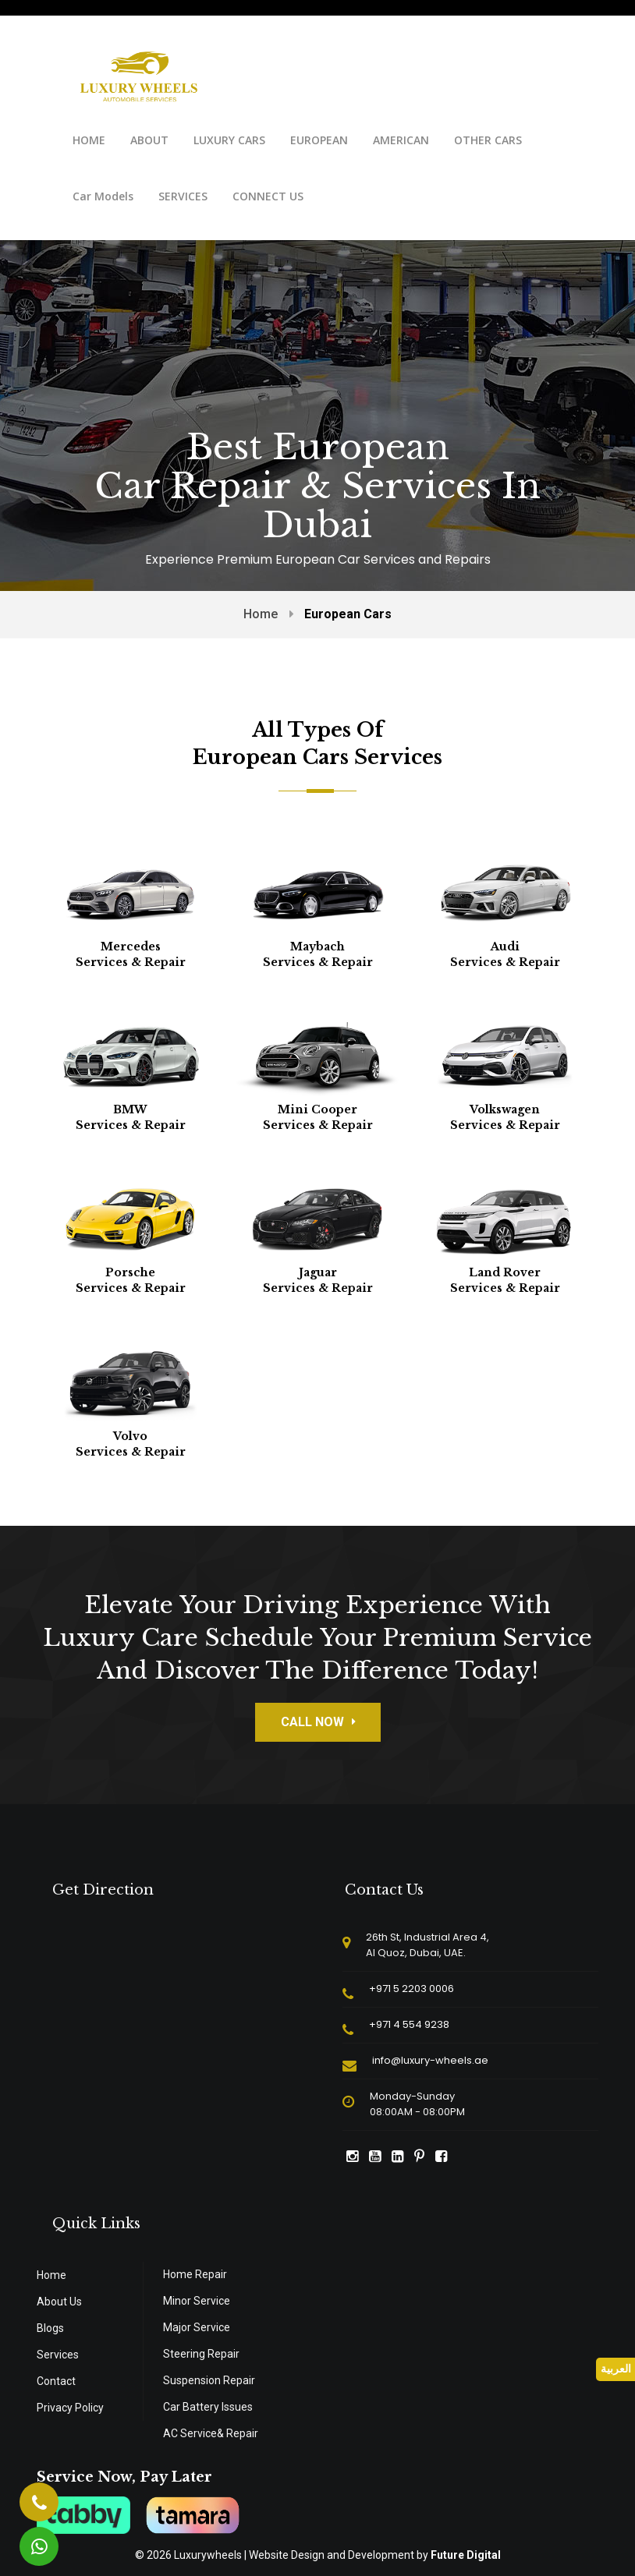 Image resolution: width=635 pixels, height=2576 pixels. I want to click on Major Service, so click(196, 2327).